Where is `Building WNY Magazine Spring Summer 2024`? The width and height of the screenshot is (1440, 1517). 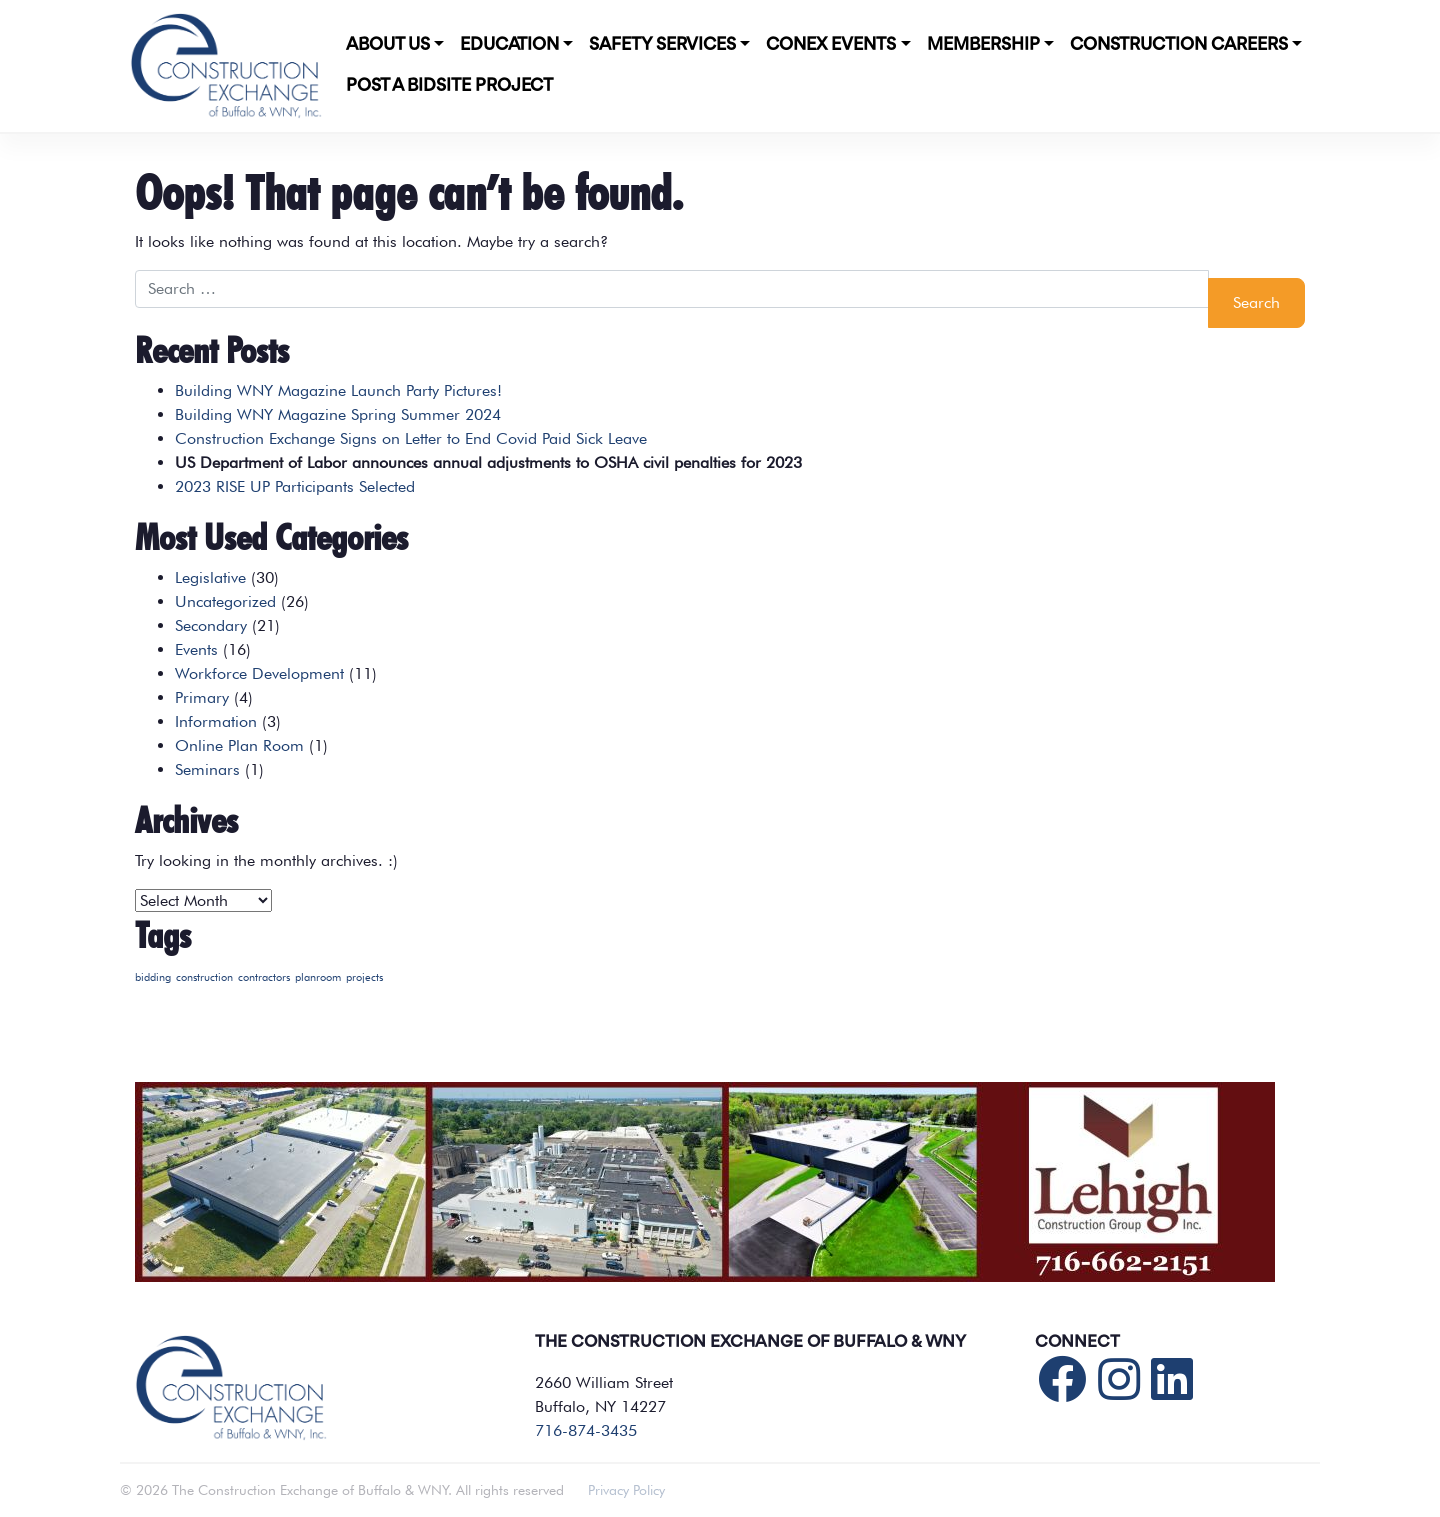 Building WNY Magazine Spring Summer 2024 is located at coordinates (338, 414).